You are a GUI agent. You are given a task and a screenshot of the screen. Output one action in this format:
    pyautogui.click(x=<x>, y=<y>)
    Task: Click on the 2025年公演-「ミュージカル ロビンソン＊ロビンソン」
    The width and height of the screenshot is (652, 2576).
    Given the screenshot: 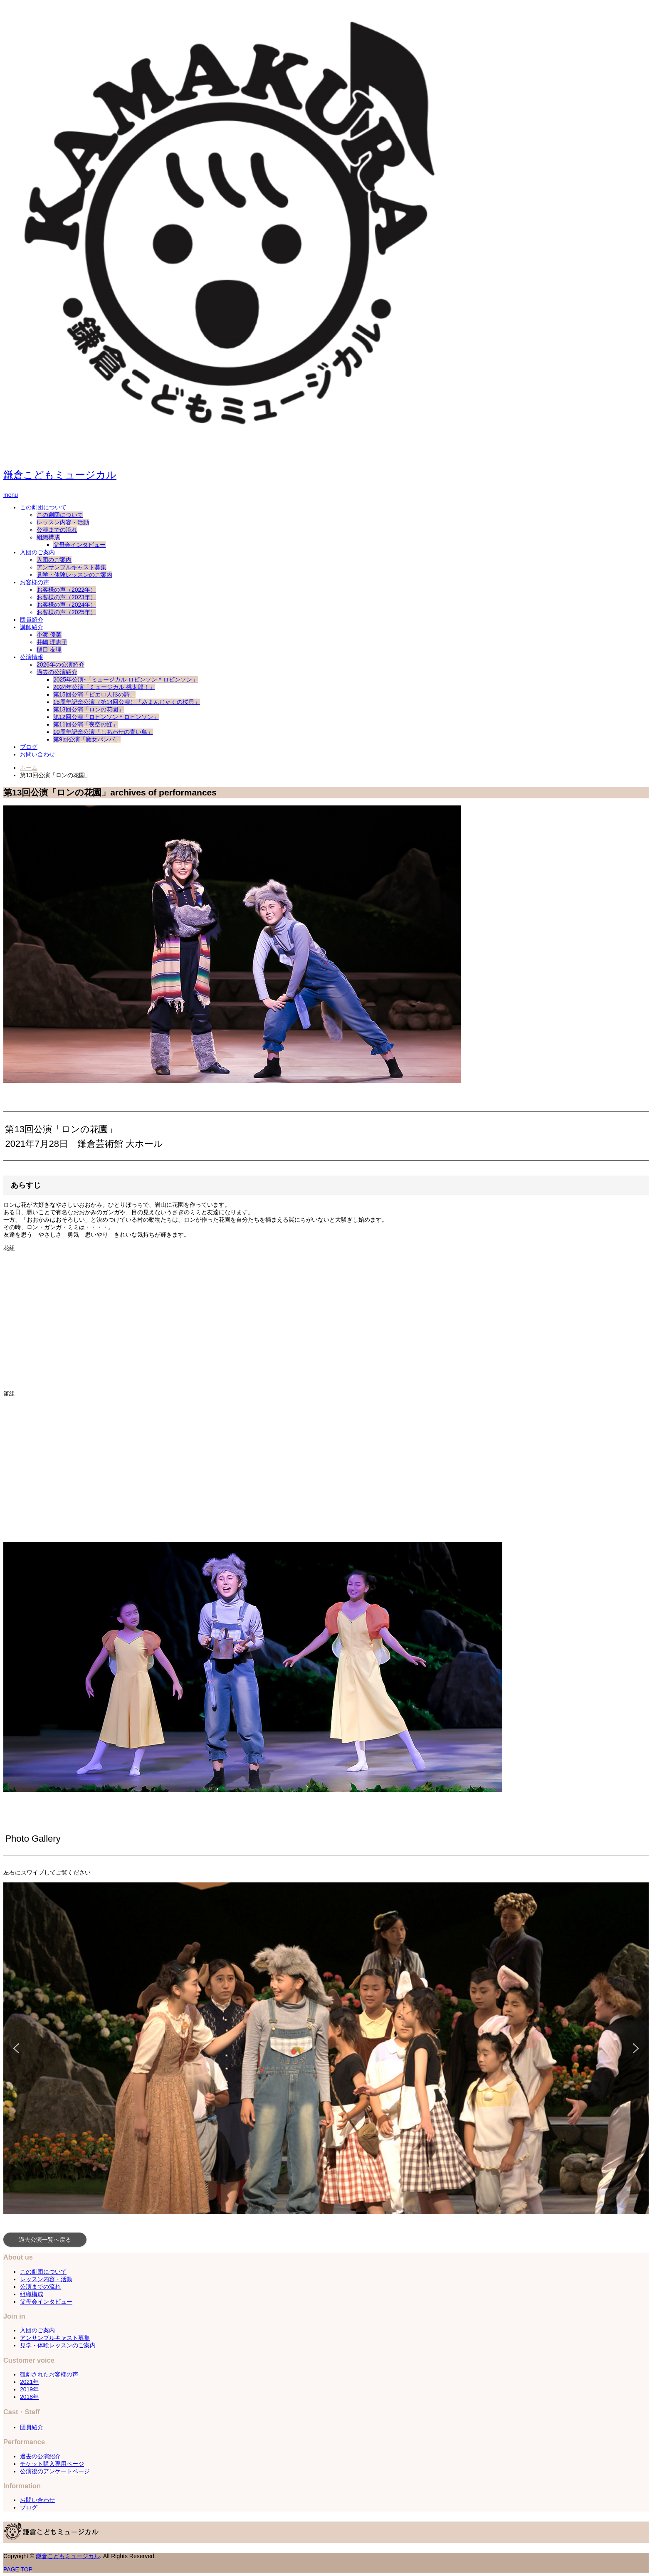 What is the action you would take?
    pyautogui.click(x=125, y=679)
    